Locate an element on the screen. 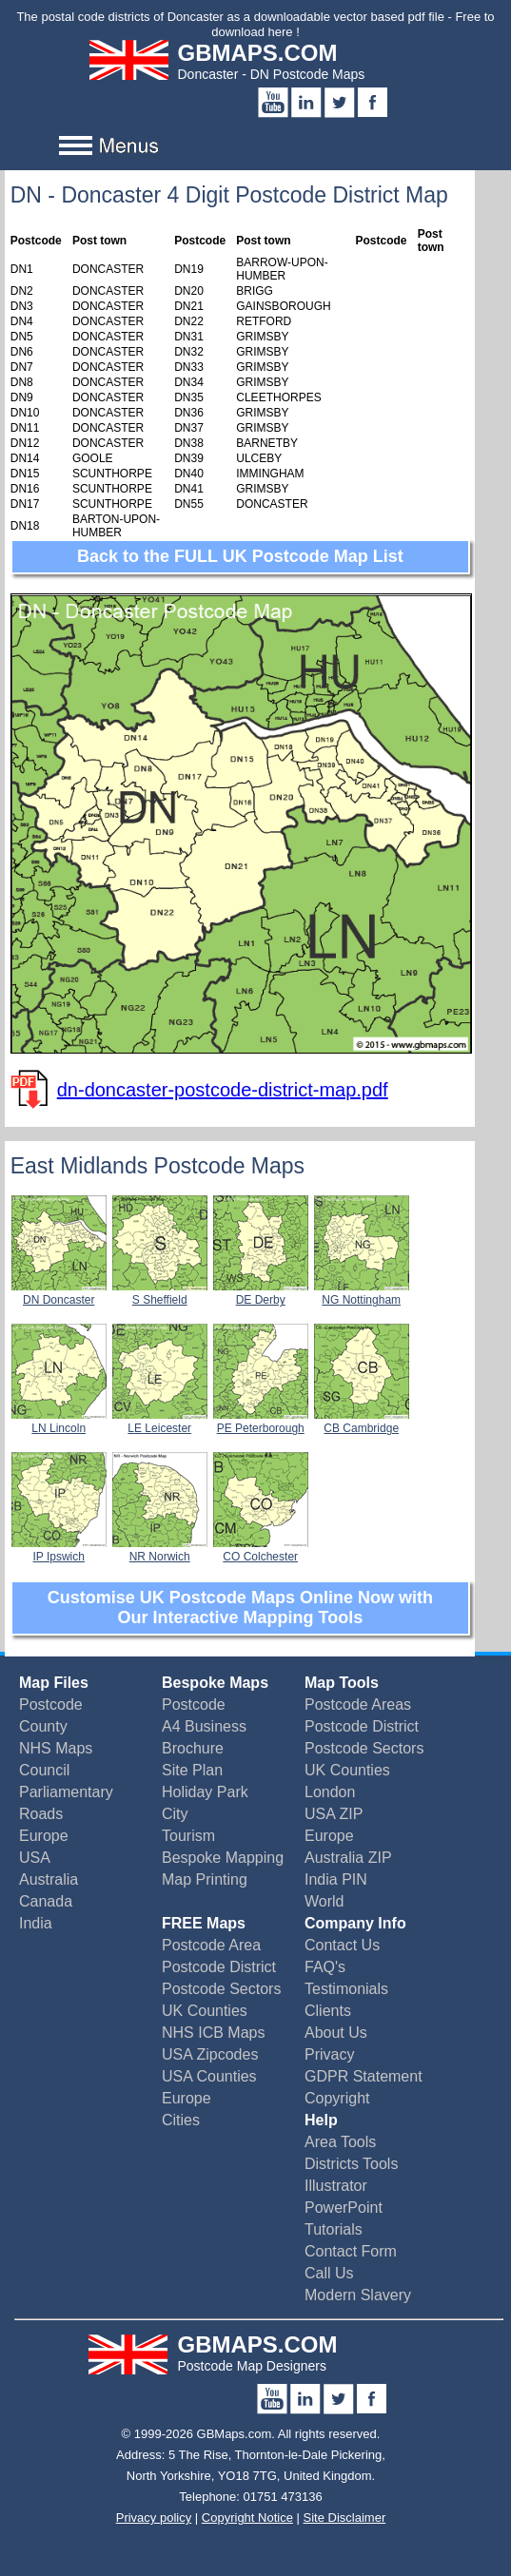 The width and height of the screenshot is (511, 2576). Council is located at coordinates (44, 1770).